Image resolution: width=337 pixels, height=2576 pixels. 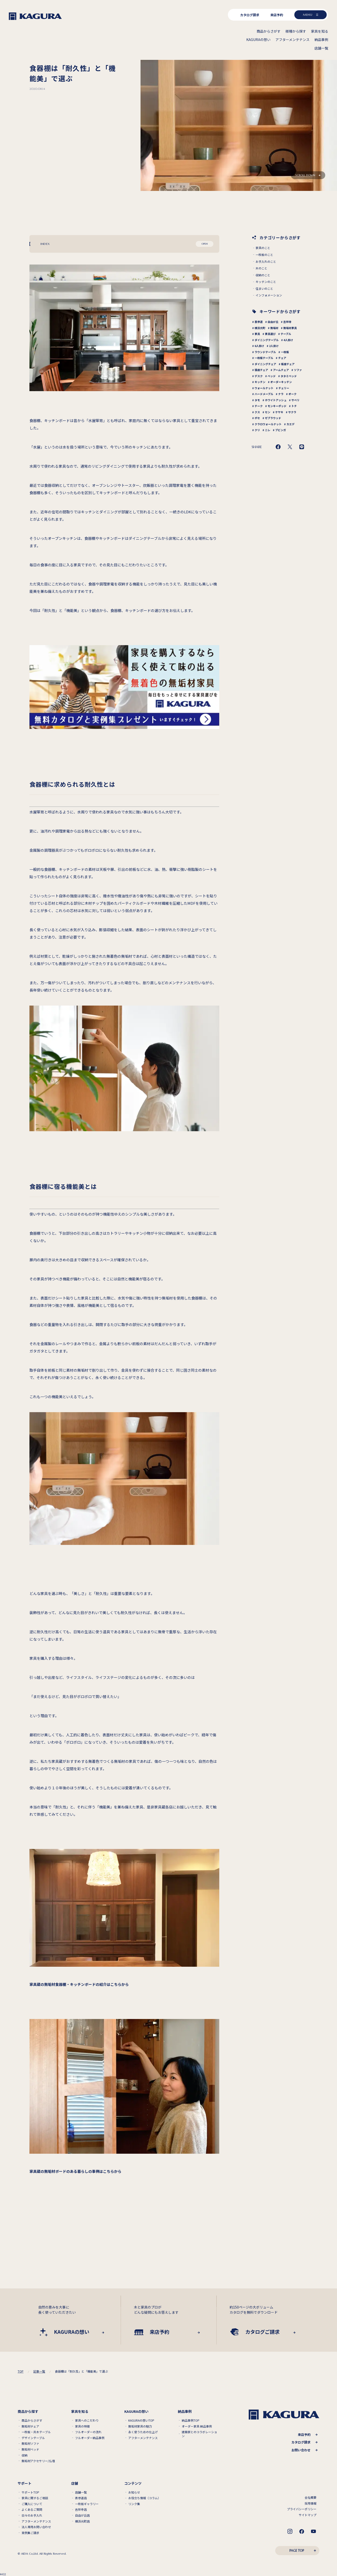 I want to click on 無垢材, so click(x=274, y=328).